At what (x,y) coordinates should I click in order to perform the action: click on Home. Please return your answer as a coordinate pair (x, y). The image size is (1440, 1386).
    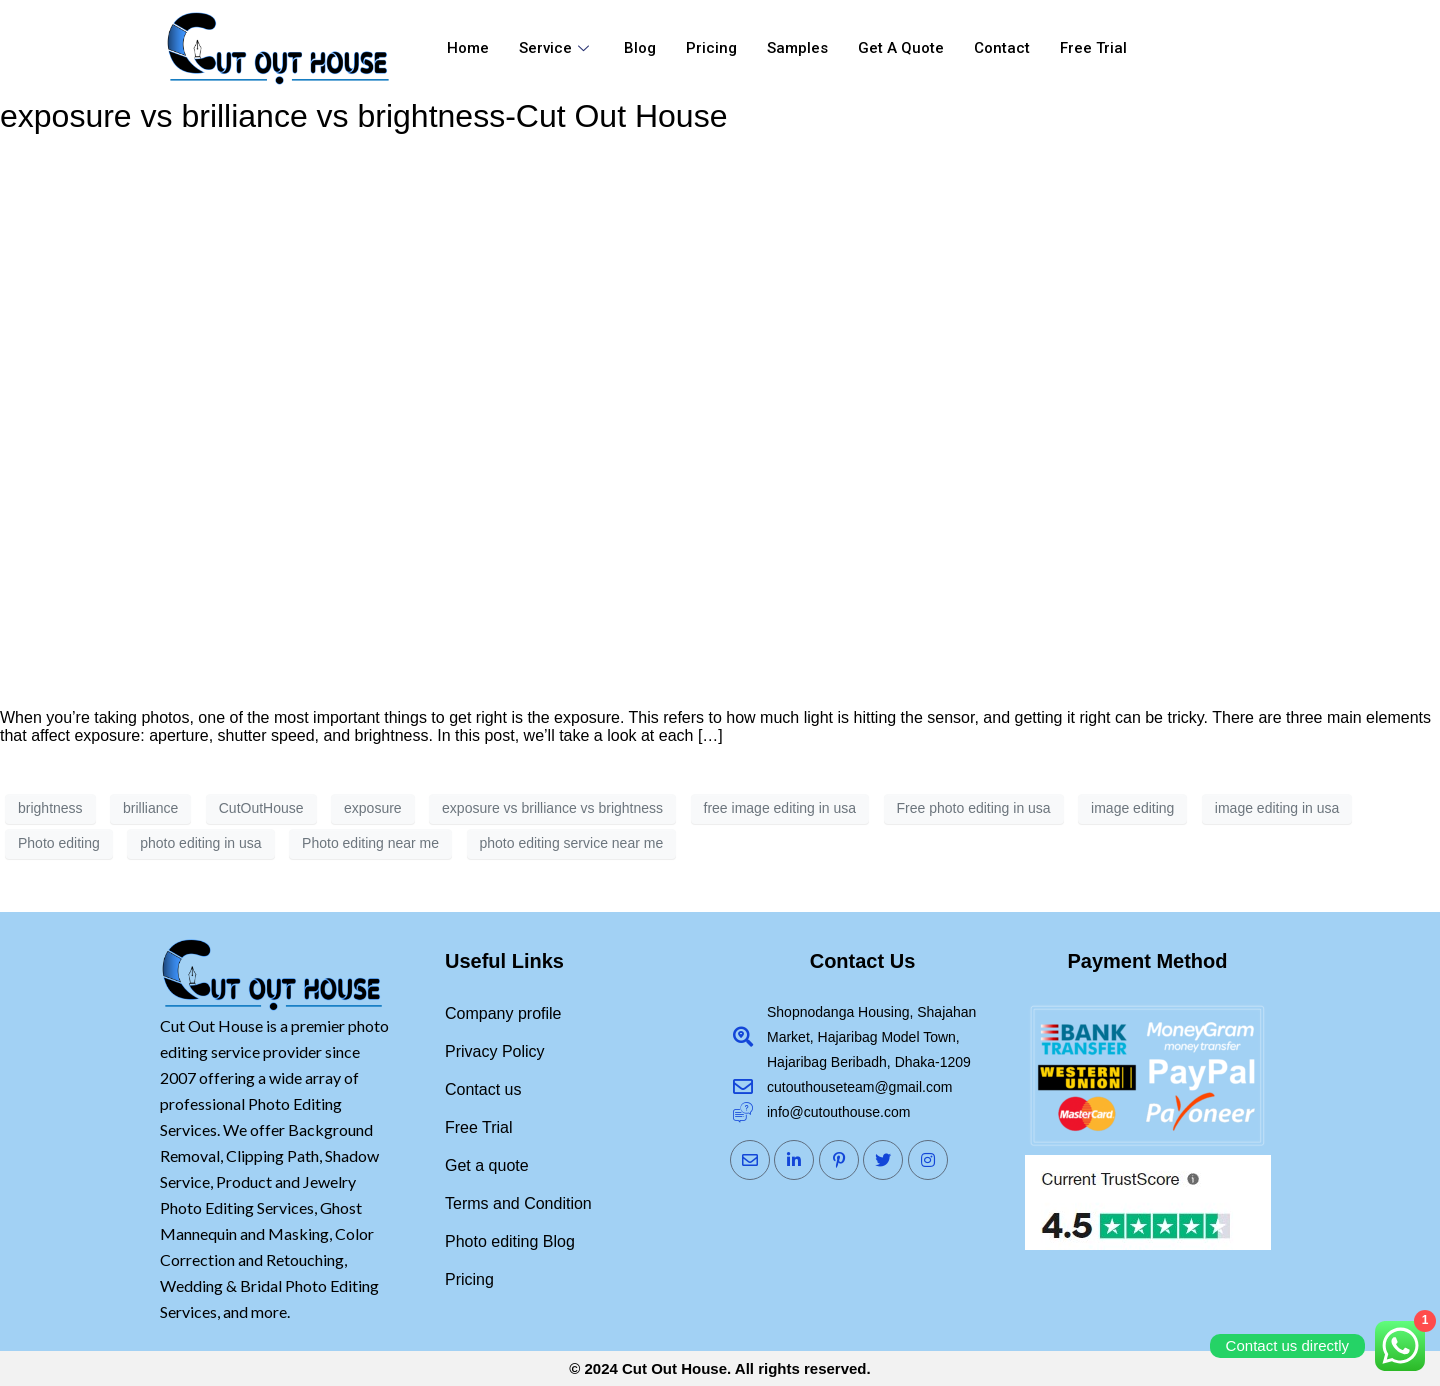
    Looking at the image, I should click on (468, 48).